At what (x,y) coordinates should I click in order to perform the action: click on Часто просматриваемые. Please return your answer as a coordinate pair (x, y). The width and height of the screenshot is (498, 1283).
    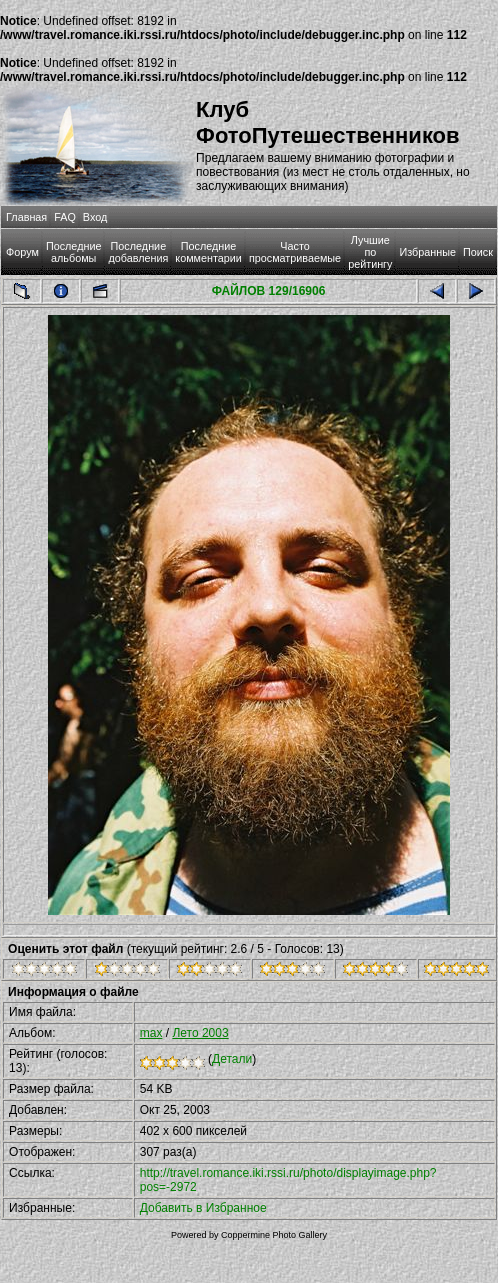
    Looking at the image, I should click on (295, 252).